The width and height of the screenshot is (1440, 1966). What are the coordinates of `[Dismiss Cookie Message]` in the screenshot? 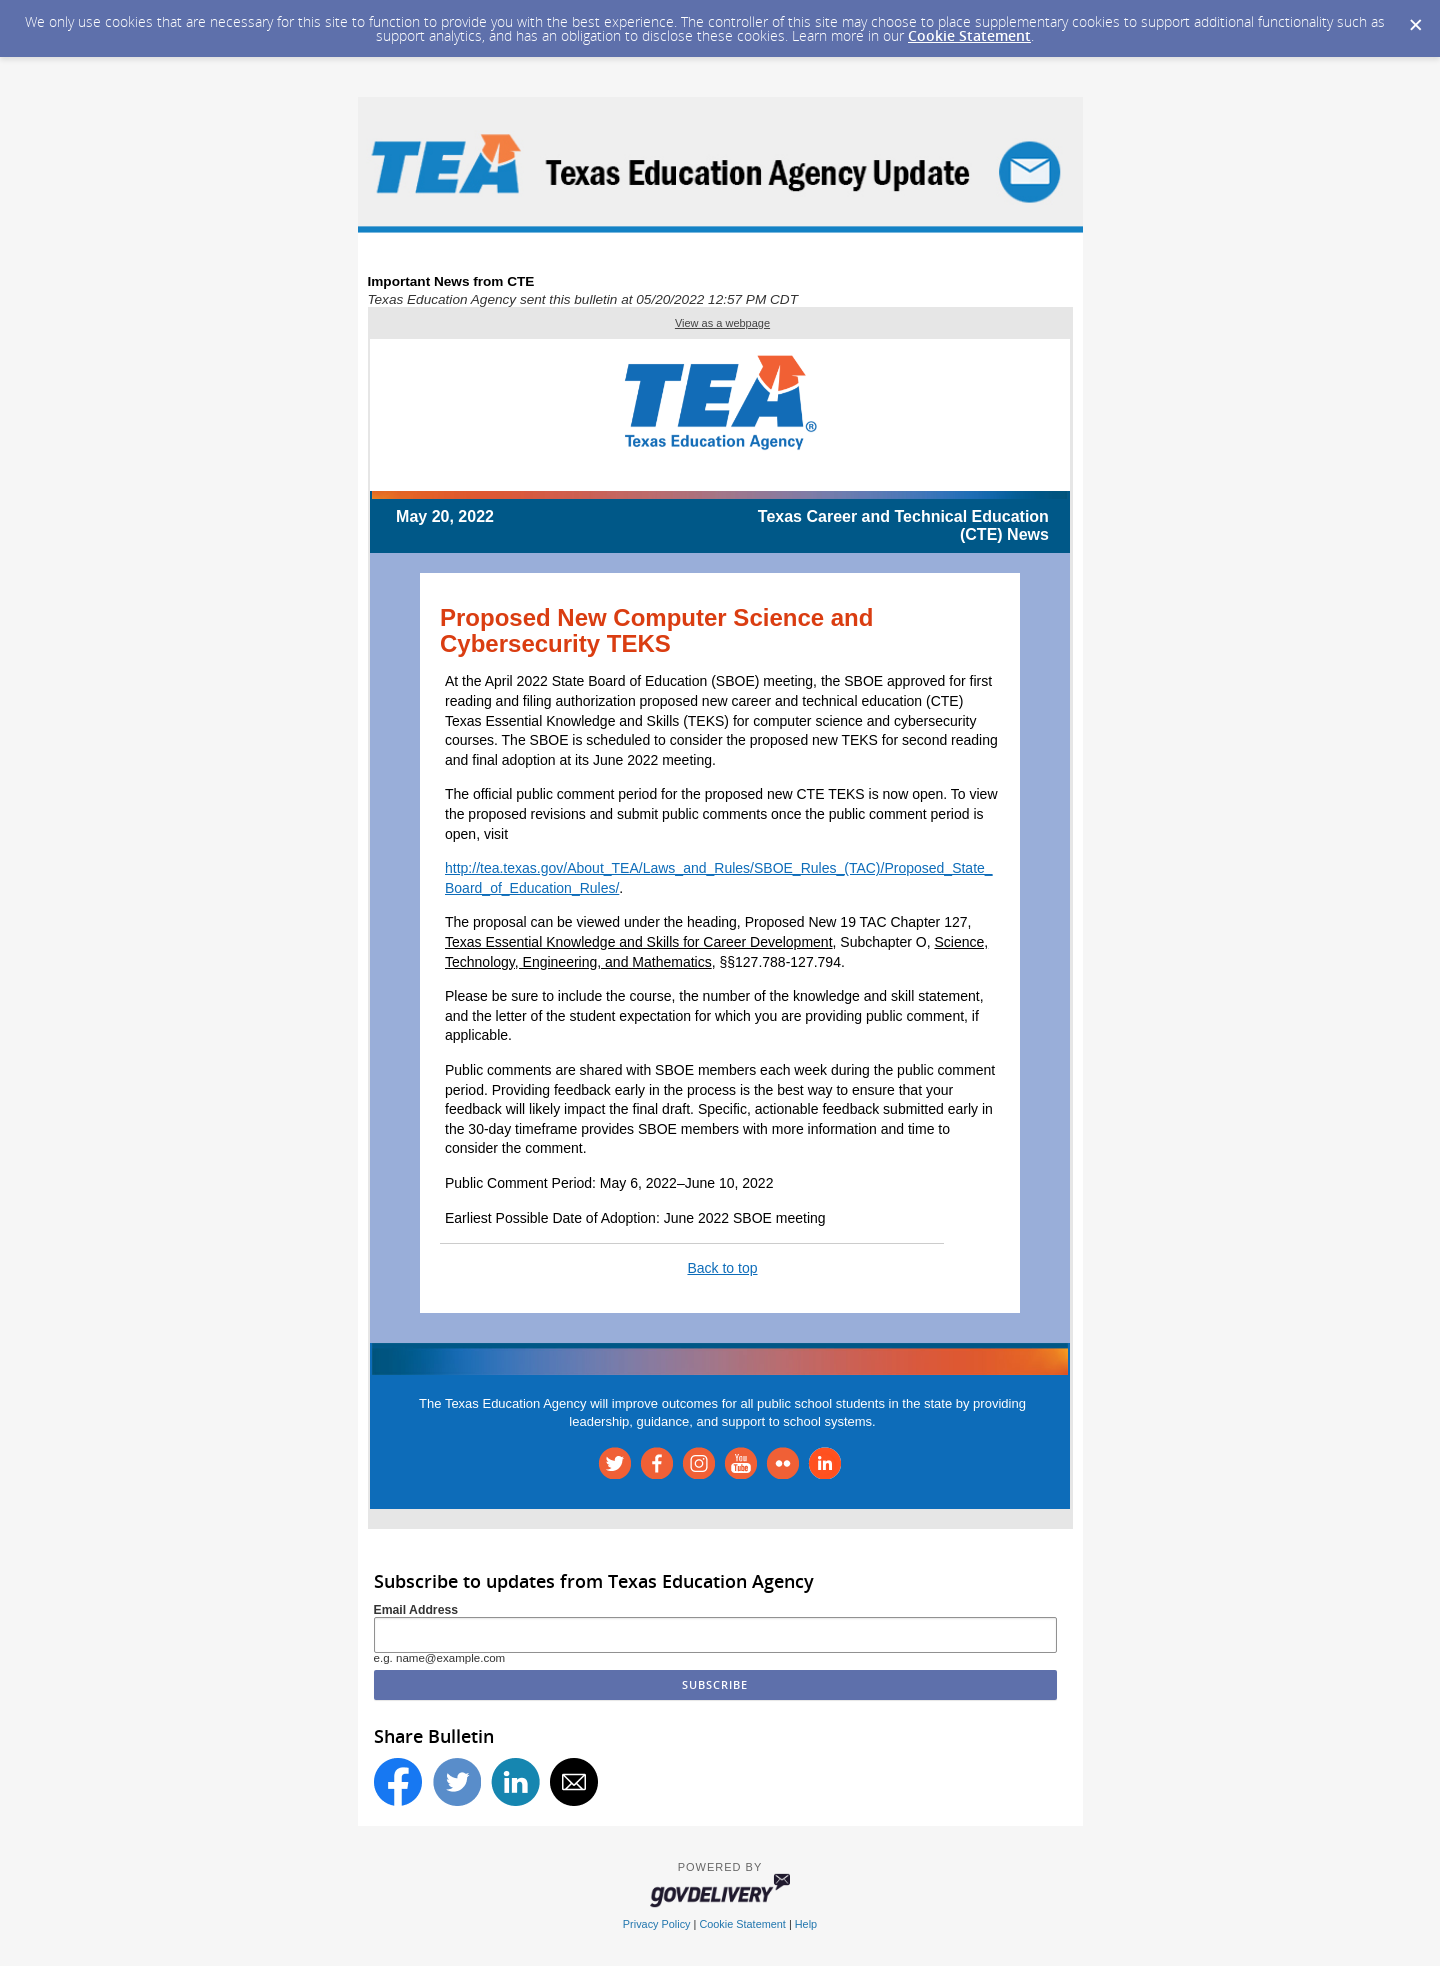 It's located at (1415, 19).